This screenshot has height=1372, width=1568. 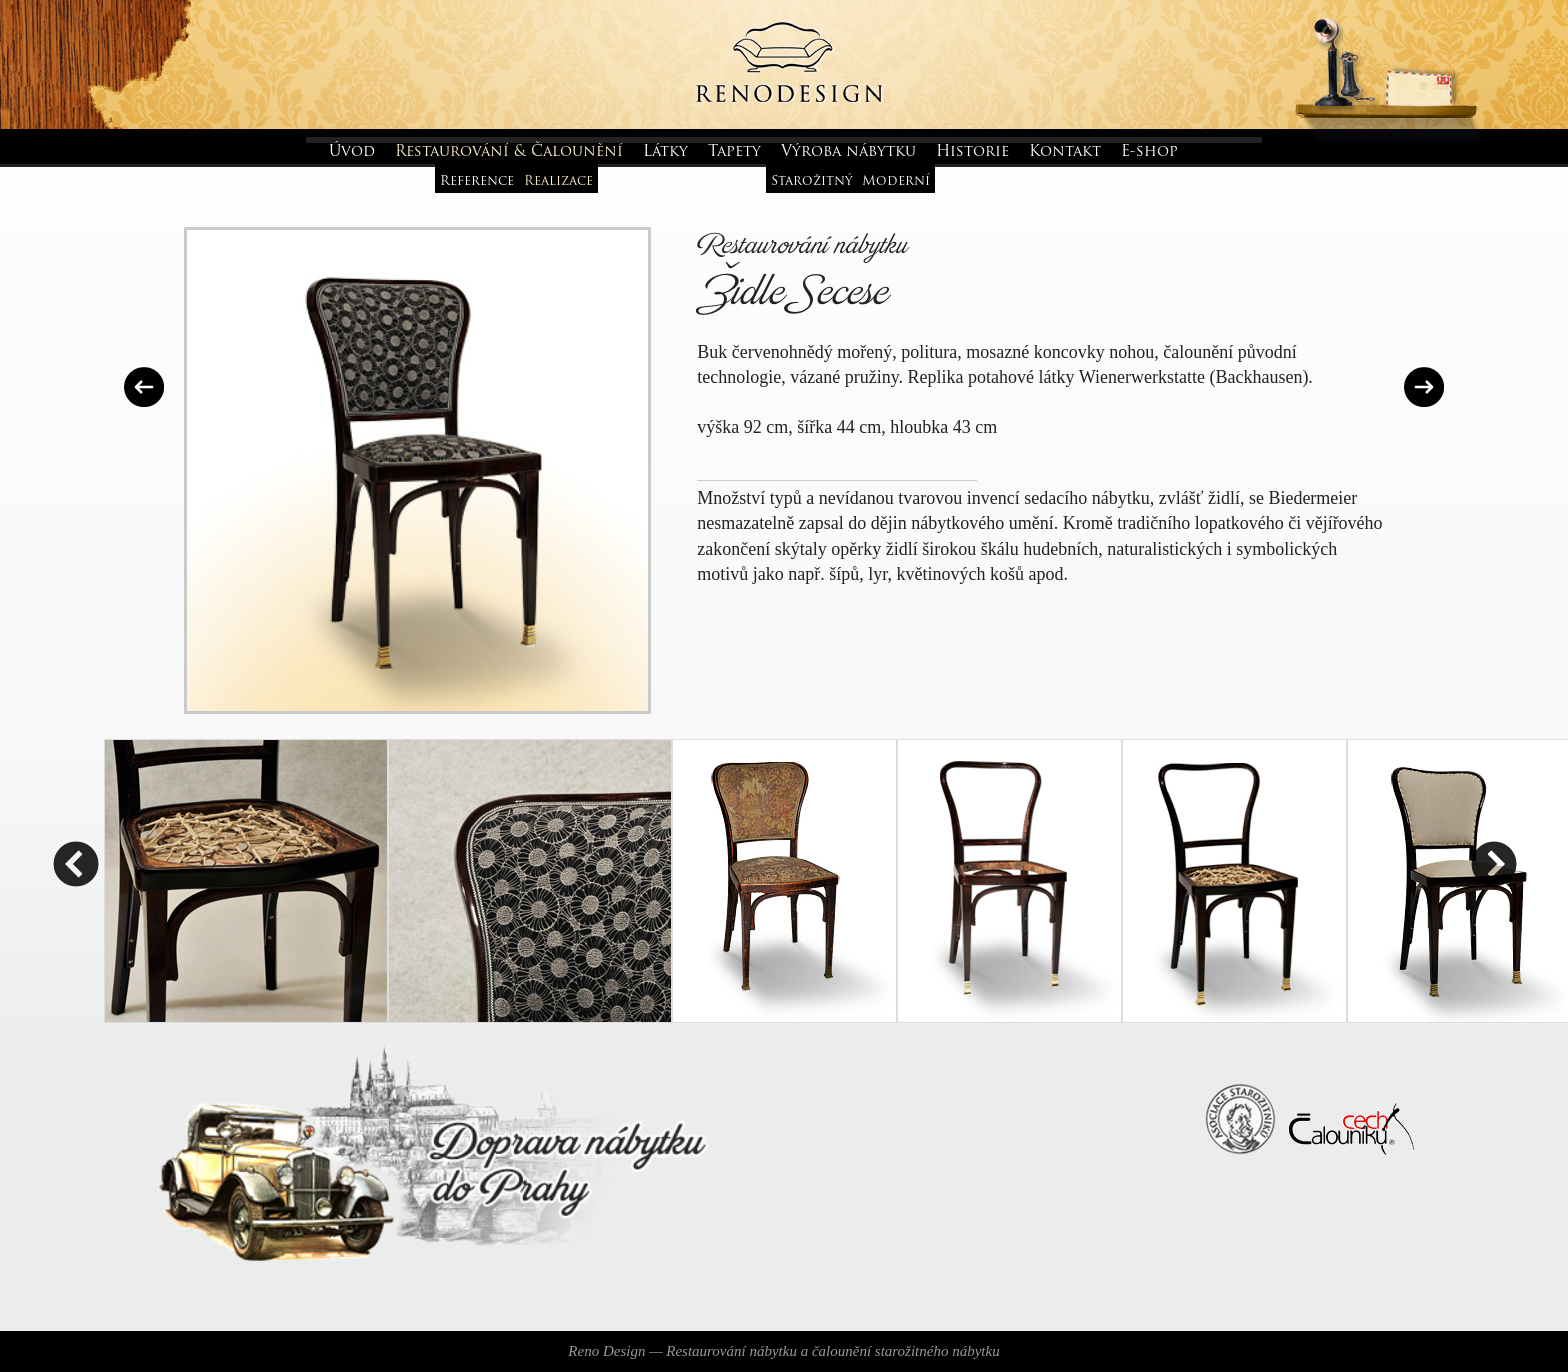 I want to click on Previous, so click(x=75, y=867).